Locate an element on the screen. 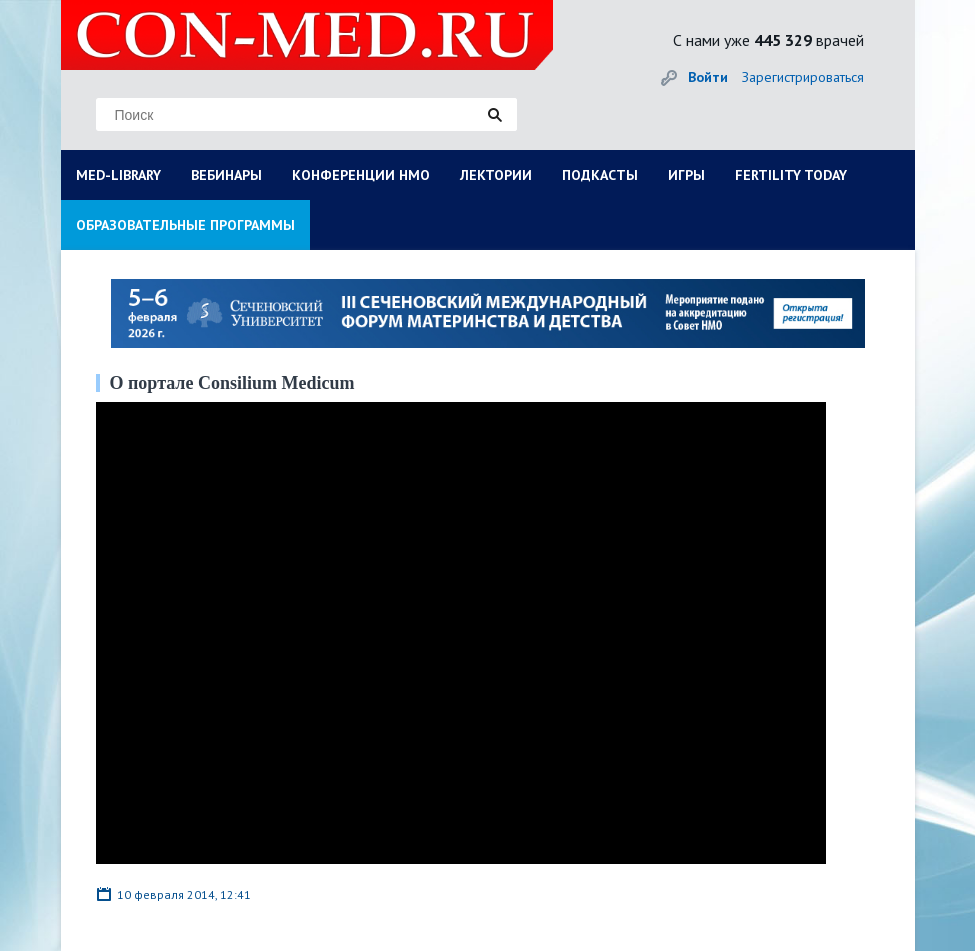  MED-LIBRARY is located at coordinates (118, 175).